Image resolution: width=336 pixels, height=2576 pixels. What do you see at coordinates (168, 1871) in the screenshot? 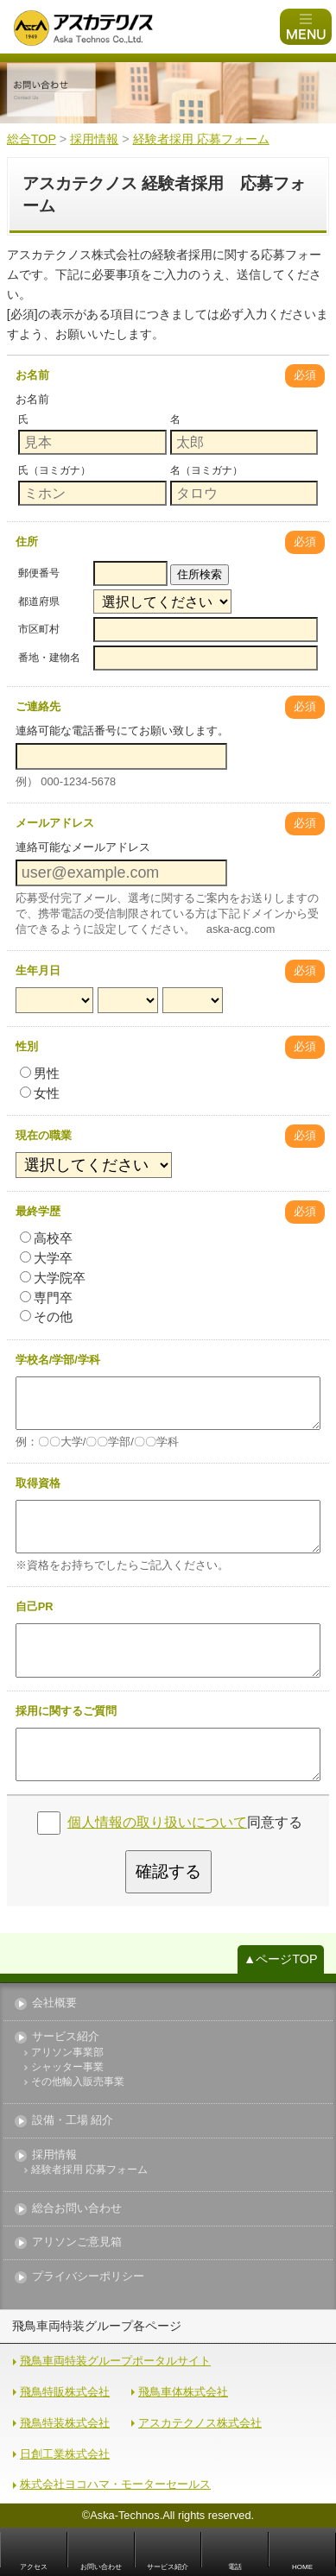
I see `確認する` at bounding box center [168, 1871].